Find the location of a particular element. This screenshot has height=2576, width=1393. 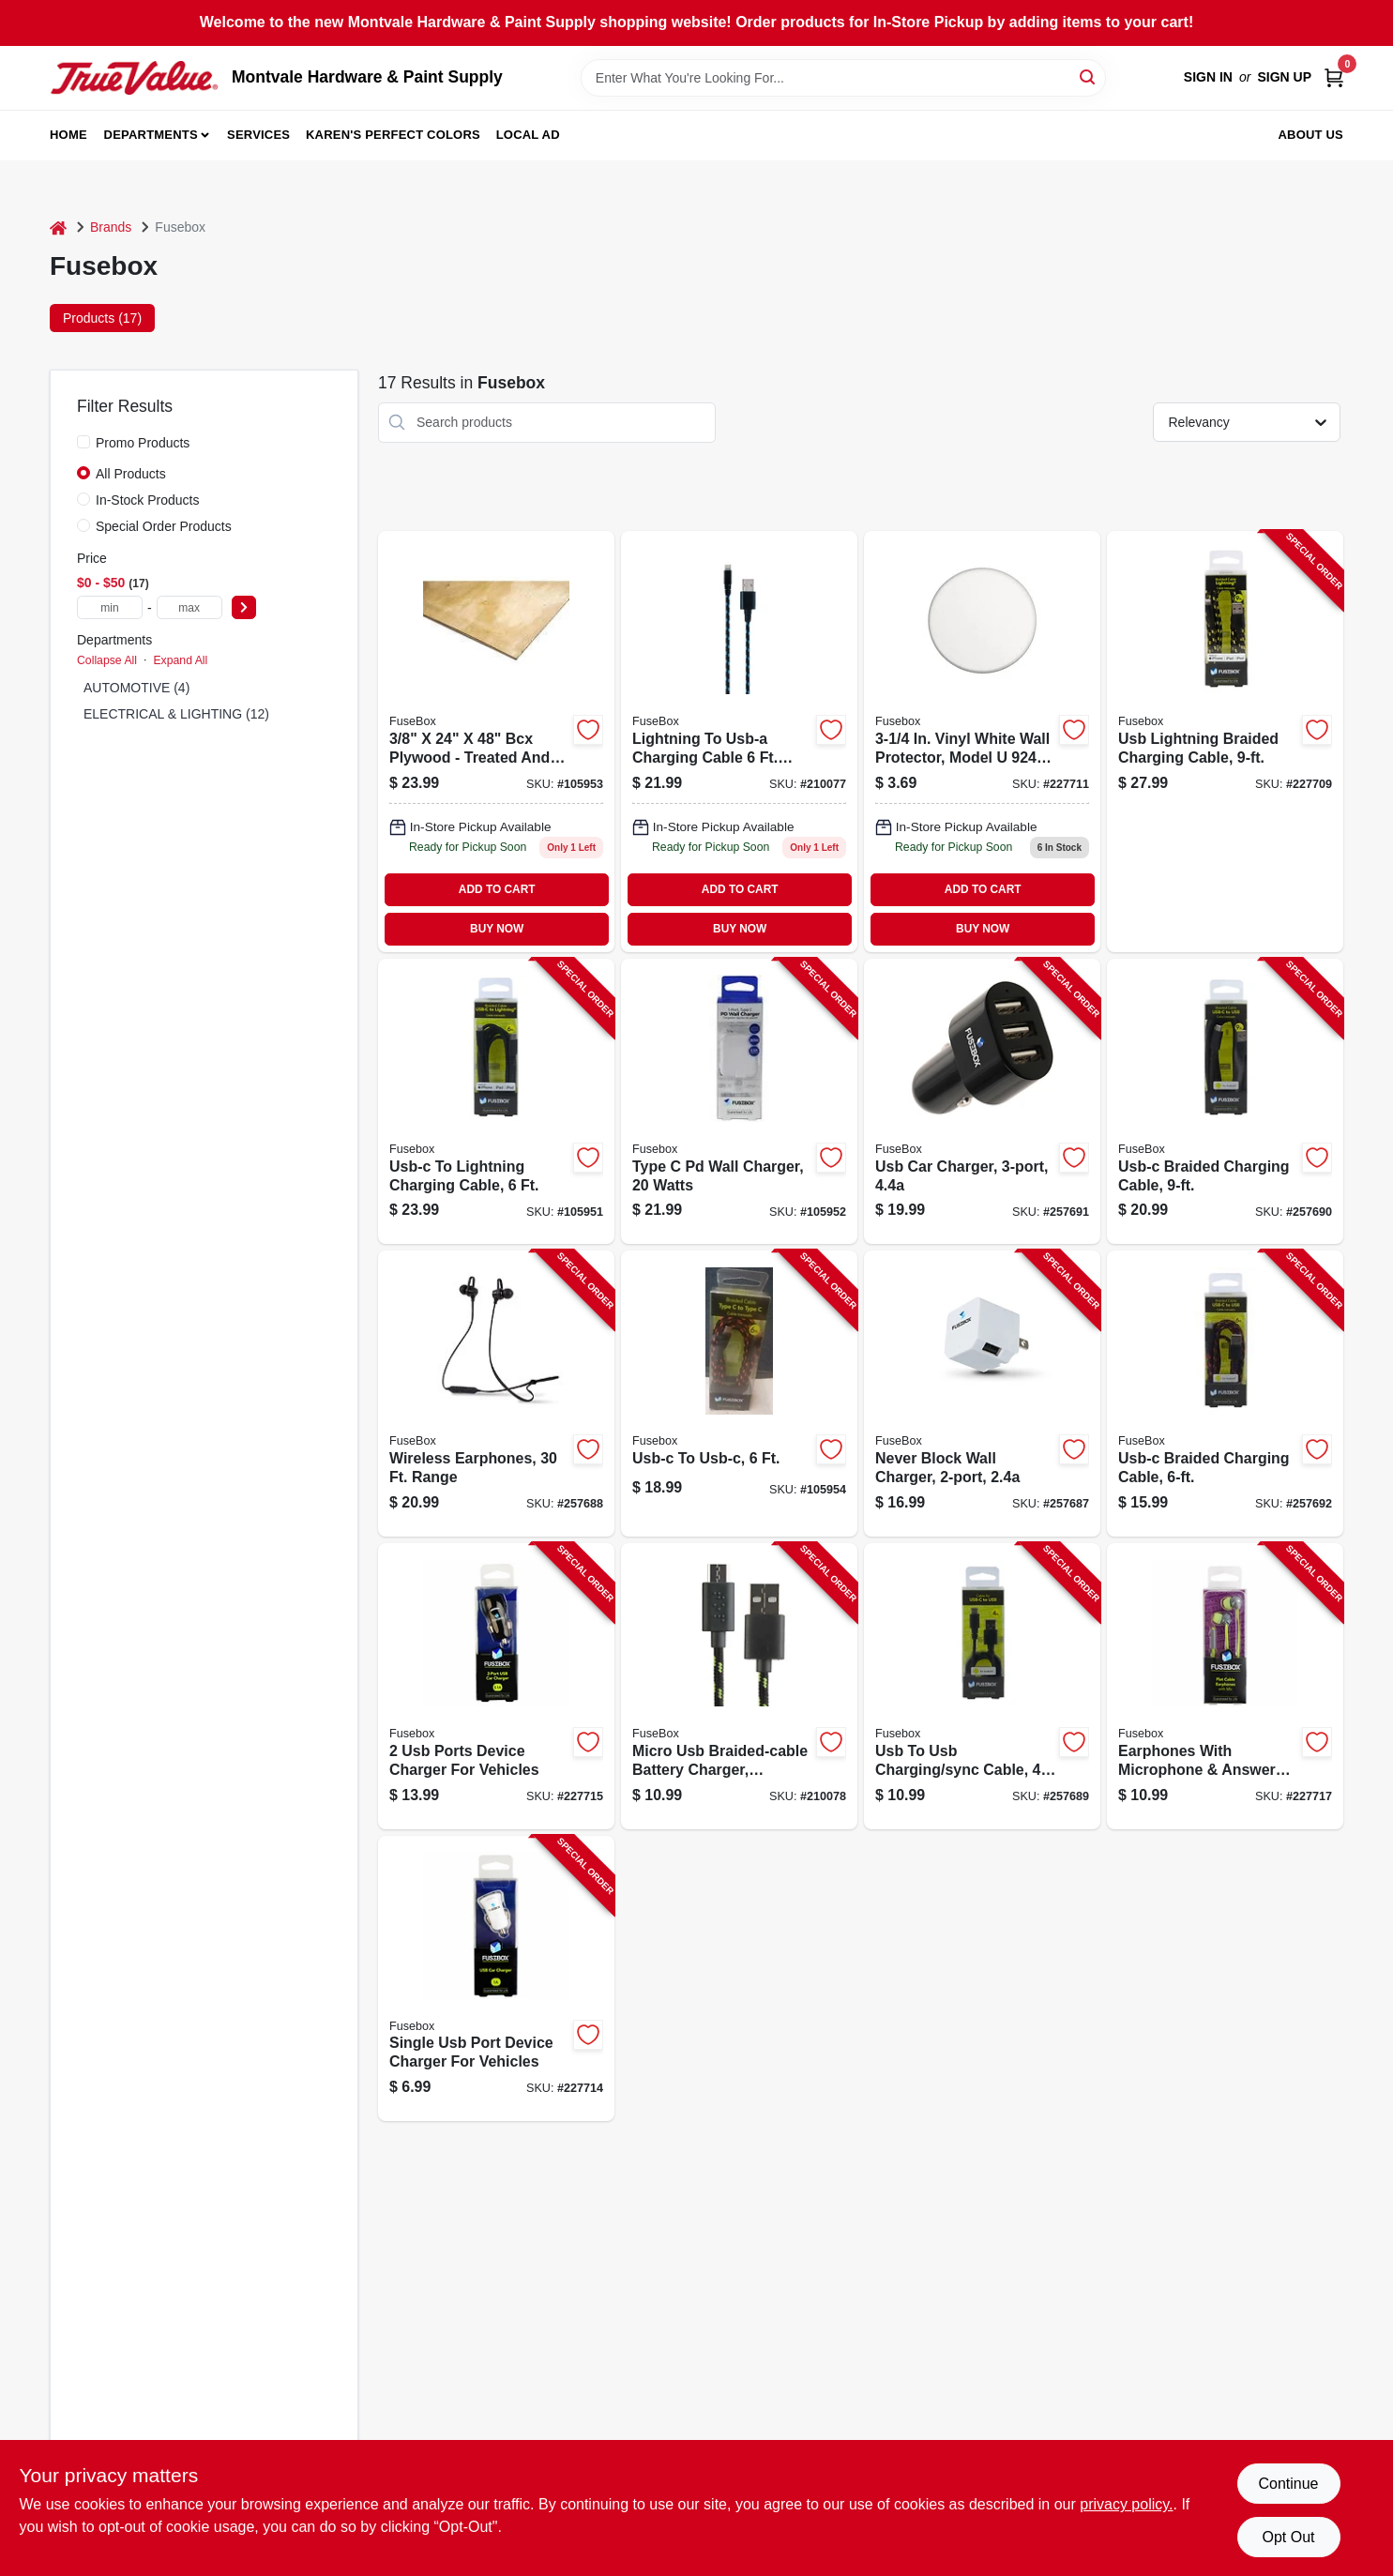

Expand All is located at coordinates (180, 660).